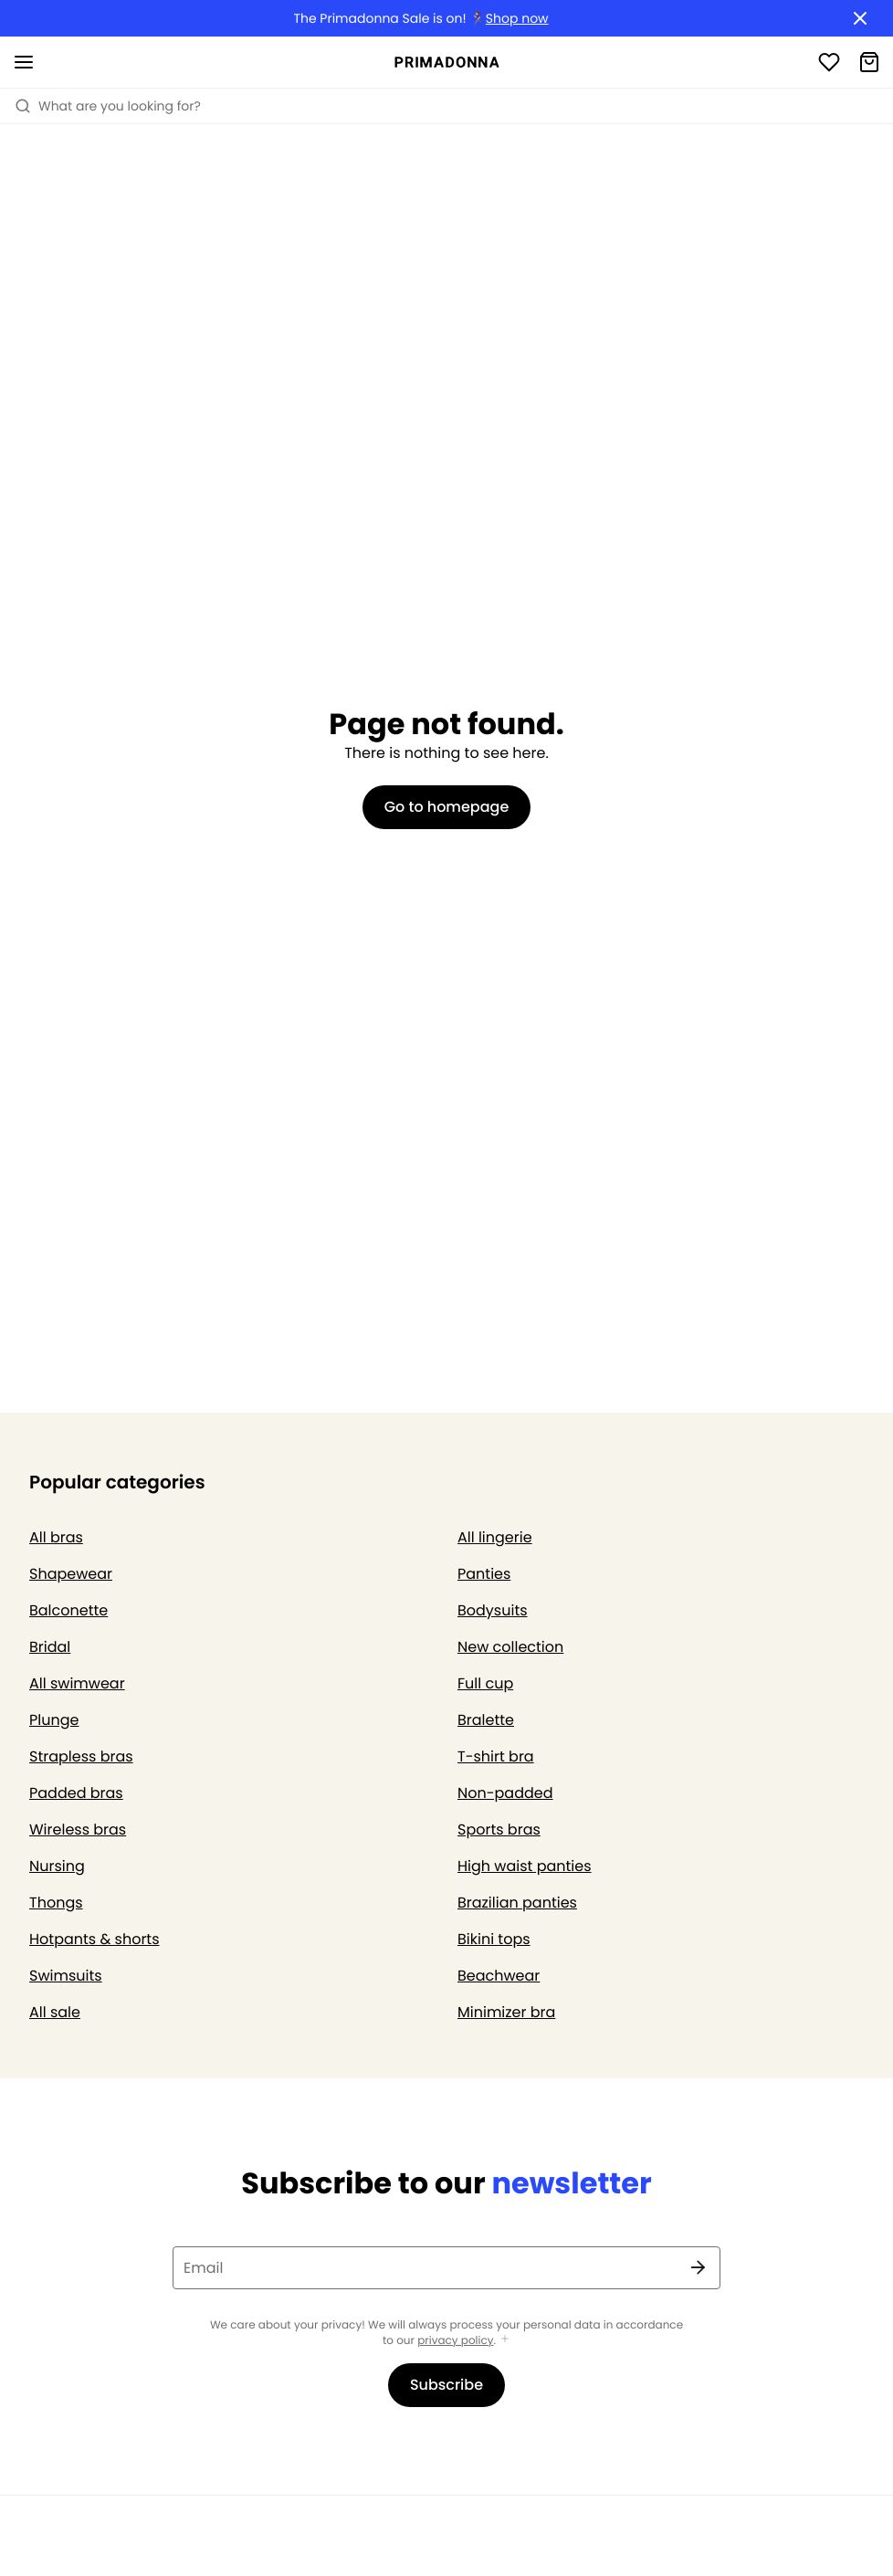  What do you see at coordinates (517, 18) in the screenshot?
I see `Shop now` at bounding box center [517, 18].